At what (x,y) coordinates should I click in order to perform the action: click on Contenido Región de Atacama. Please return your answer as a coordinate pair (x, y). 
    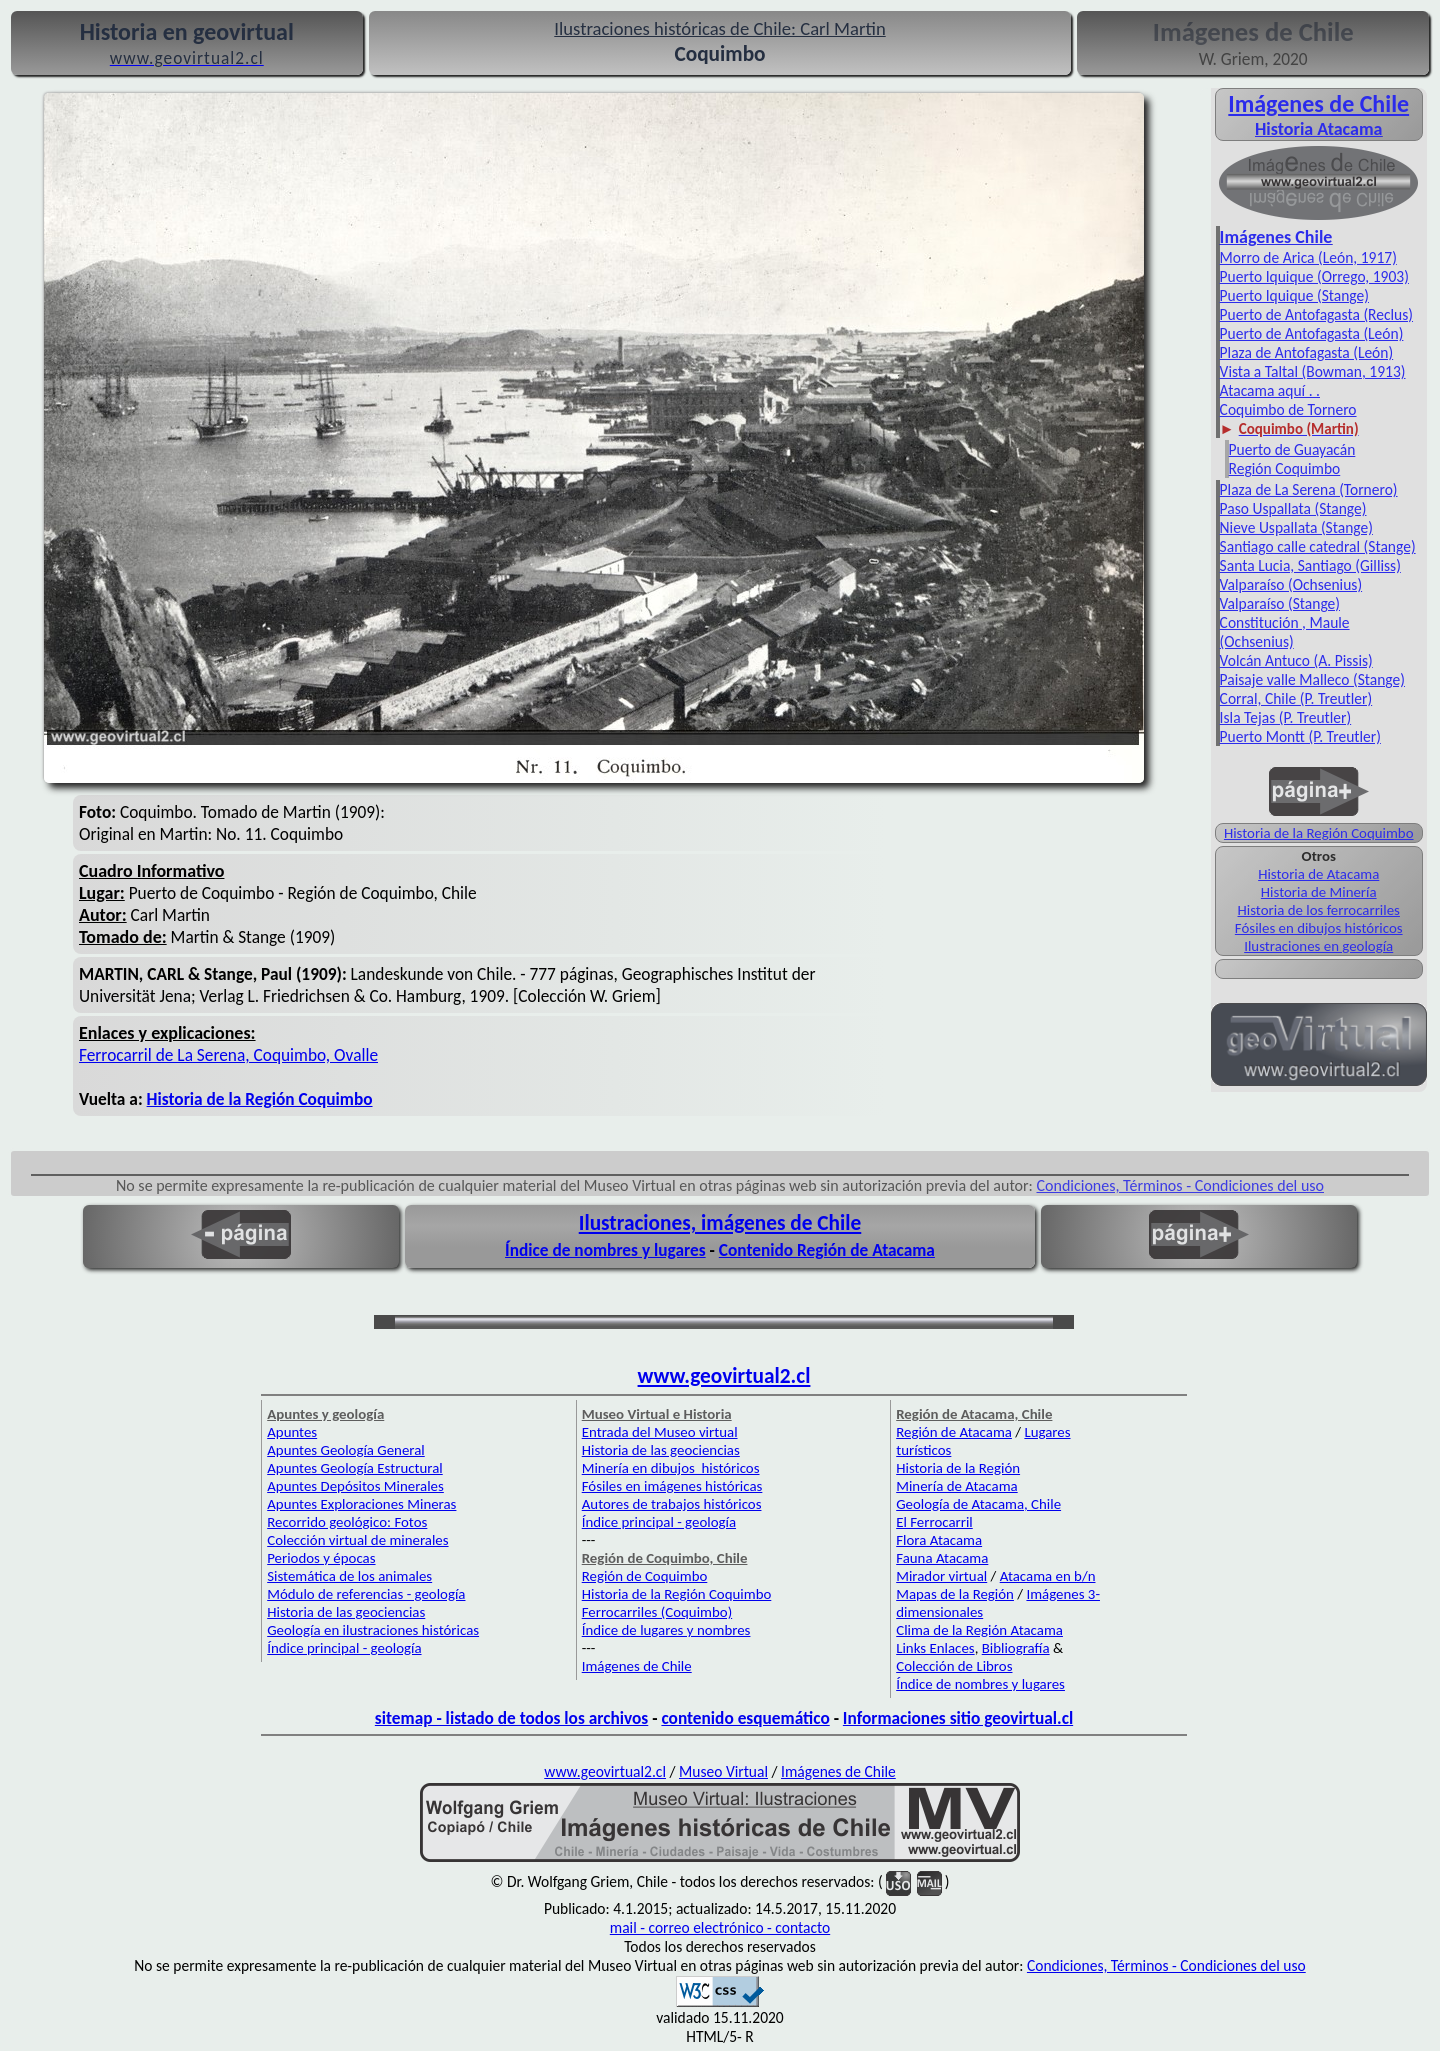
    Looking at the image, I should click on (827, 1250).